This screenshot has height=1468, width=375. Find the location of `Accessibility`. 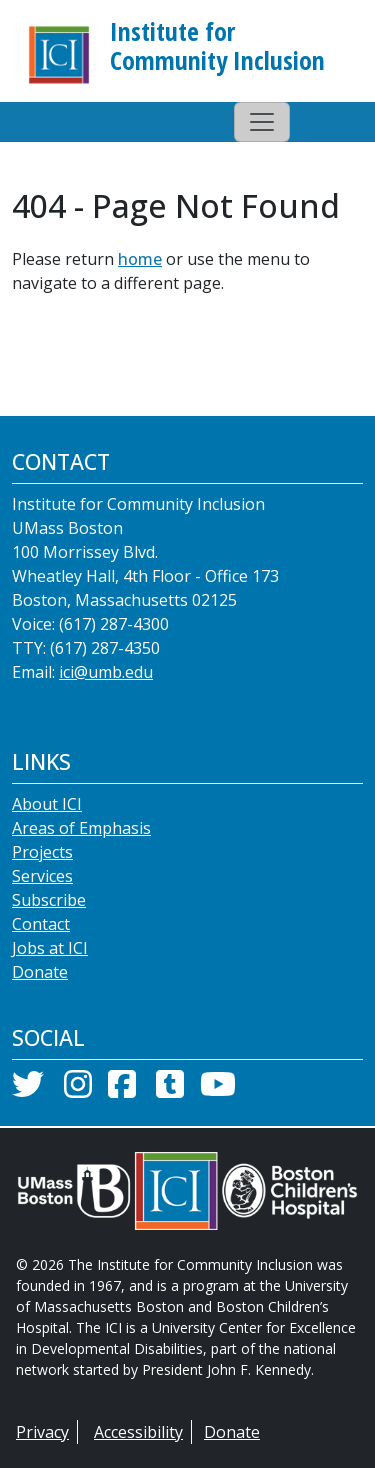

Accessibility is located at coordinates (138, 1432).